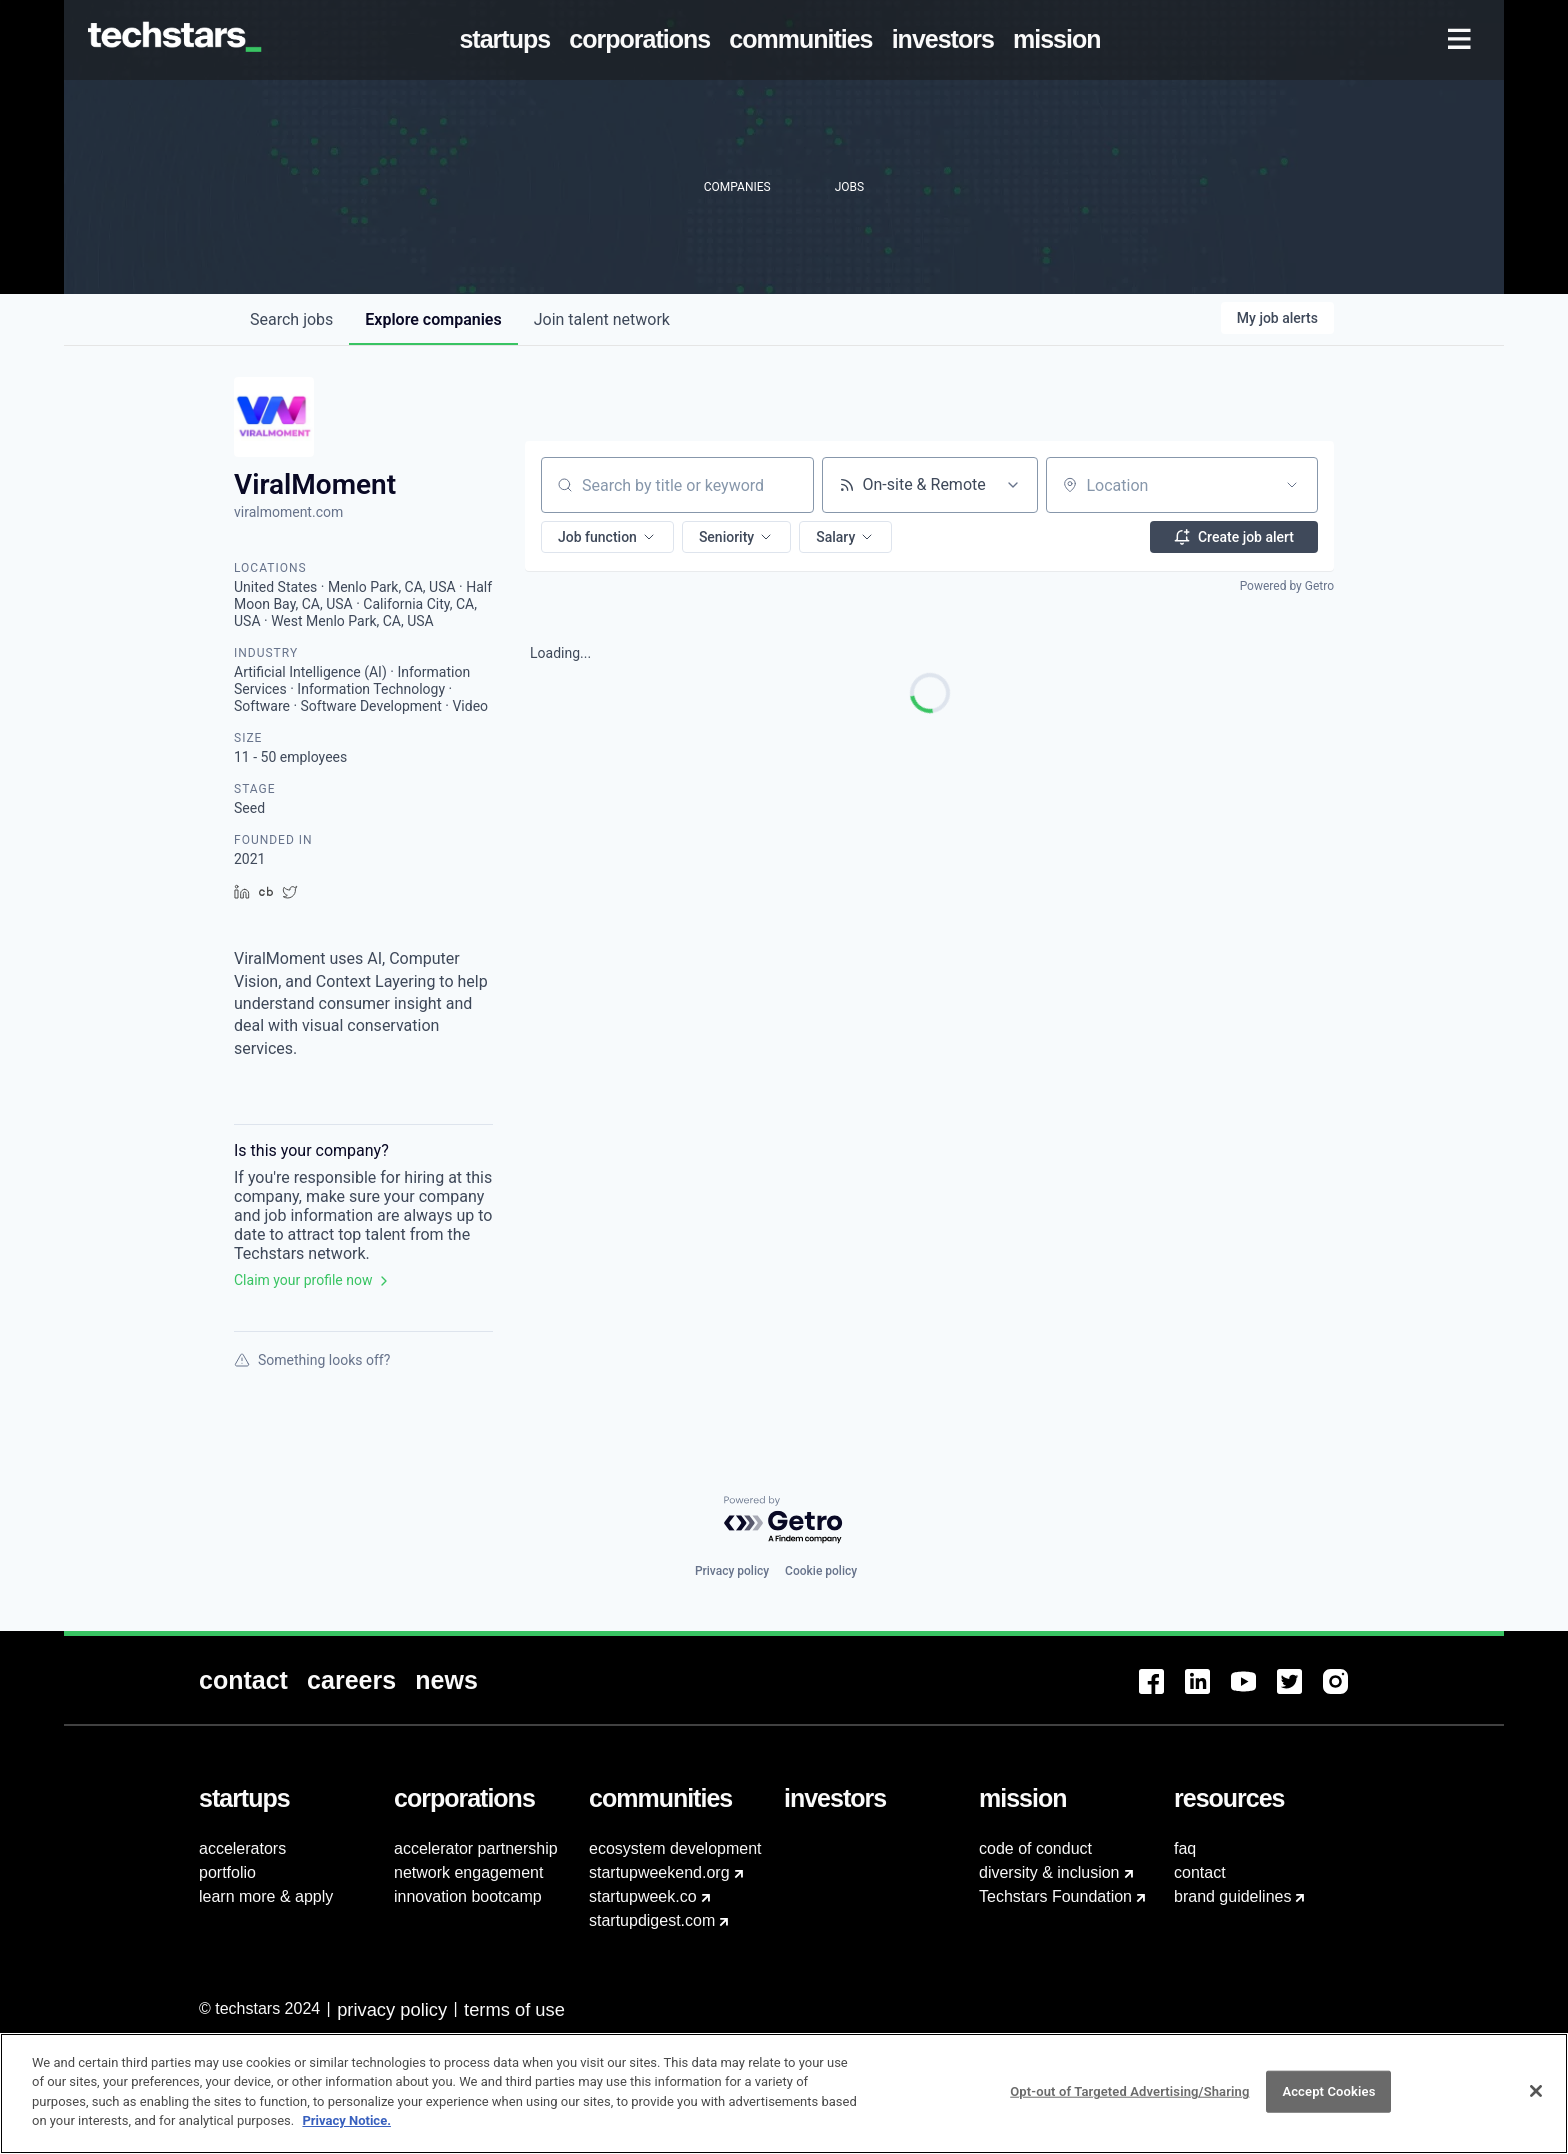 The height and width of the screenshot is (2154, 1568). Describe the element at coordinates (288, 512) in the screenshot. I see `viralmoment.com` at that location.